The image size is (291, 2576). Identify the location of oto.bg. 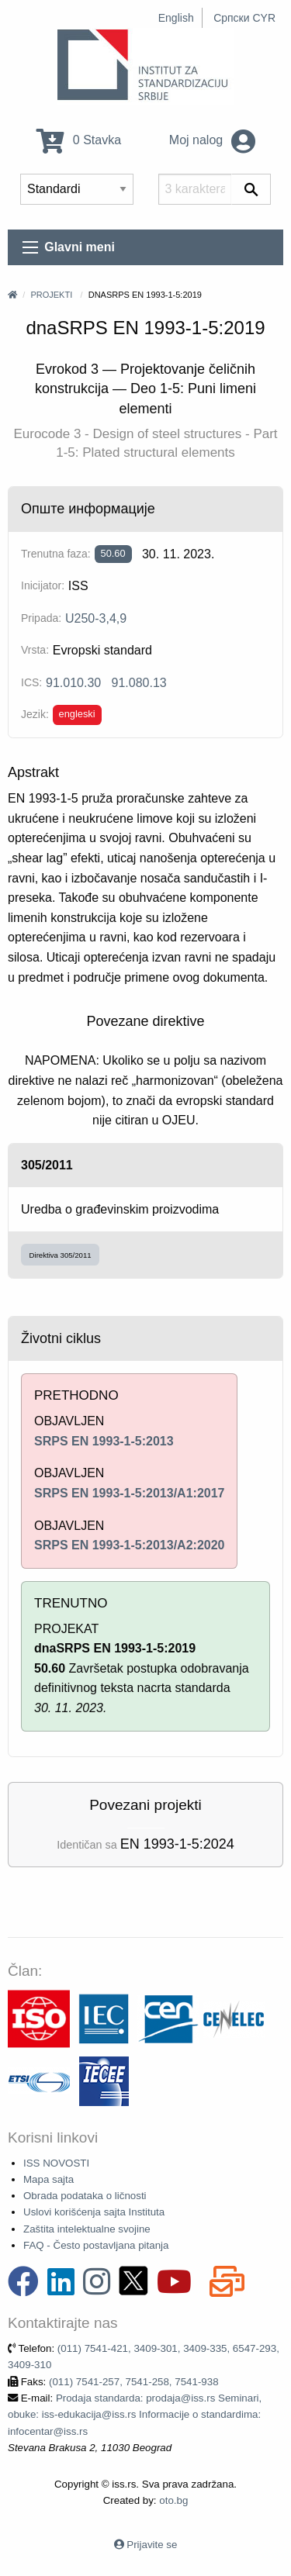
(173, 2500).